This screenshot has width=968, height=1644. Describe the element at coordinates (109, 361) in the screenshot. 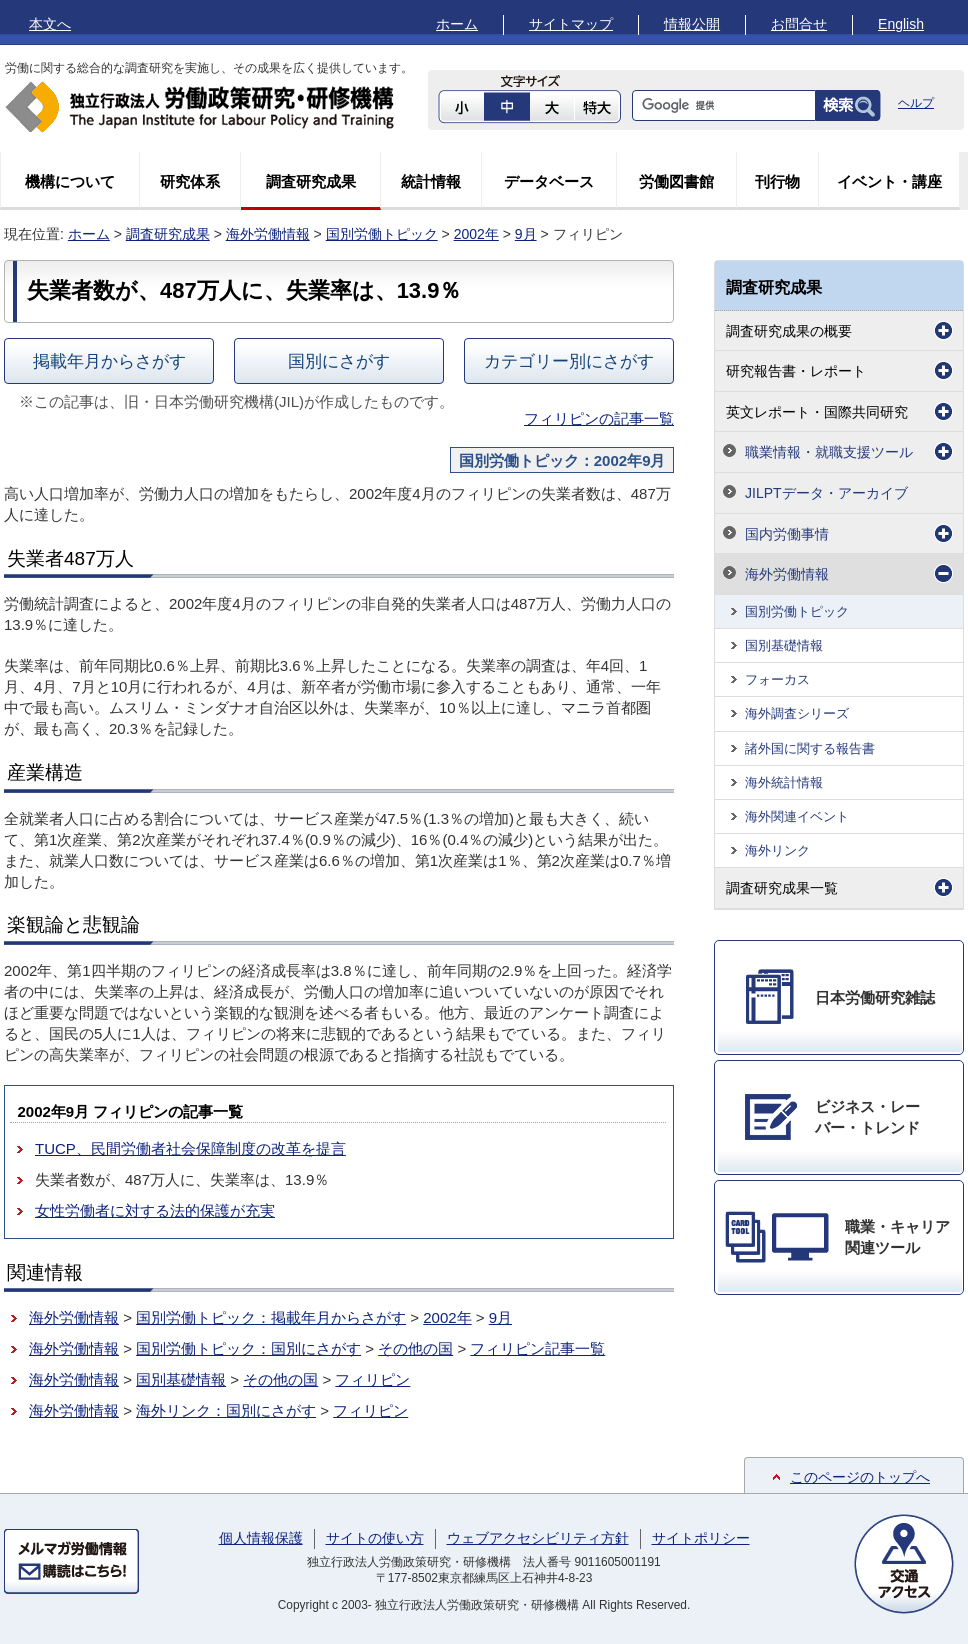

I see `掲載年月からさがす` at that location.